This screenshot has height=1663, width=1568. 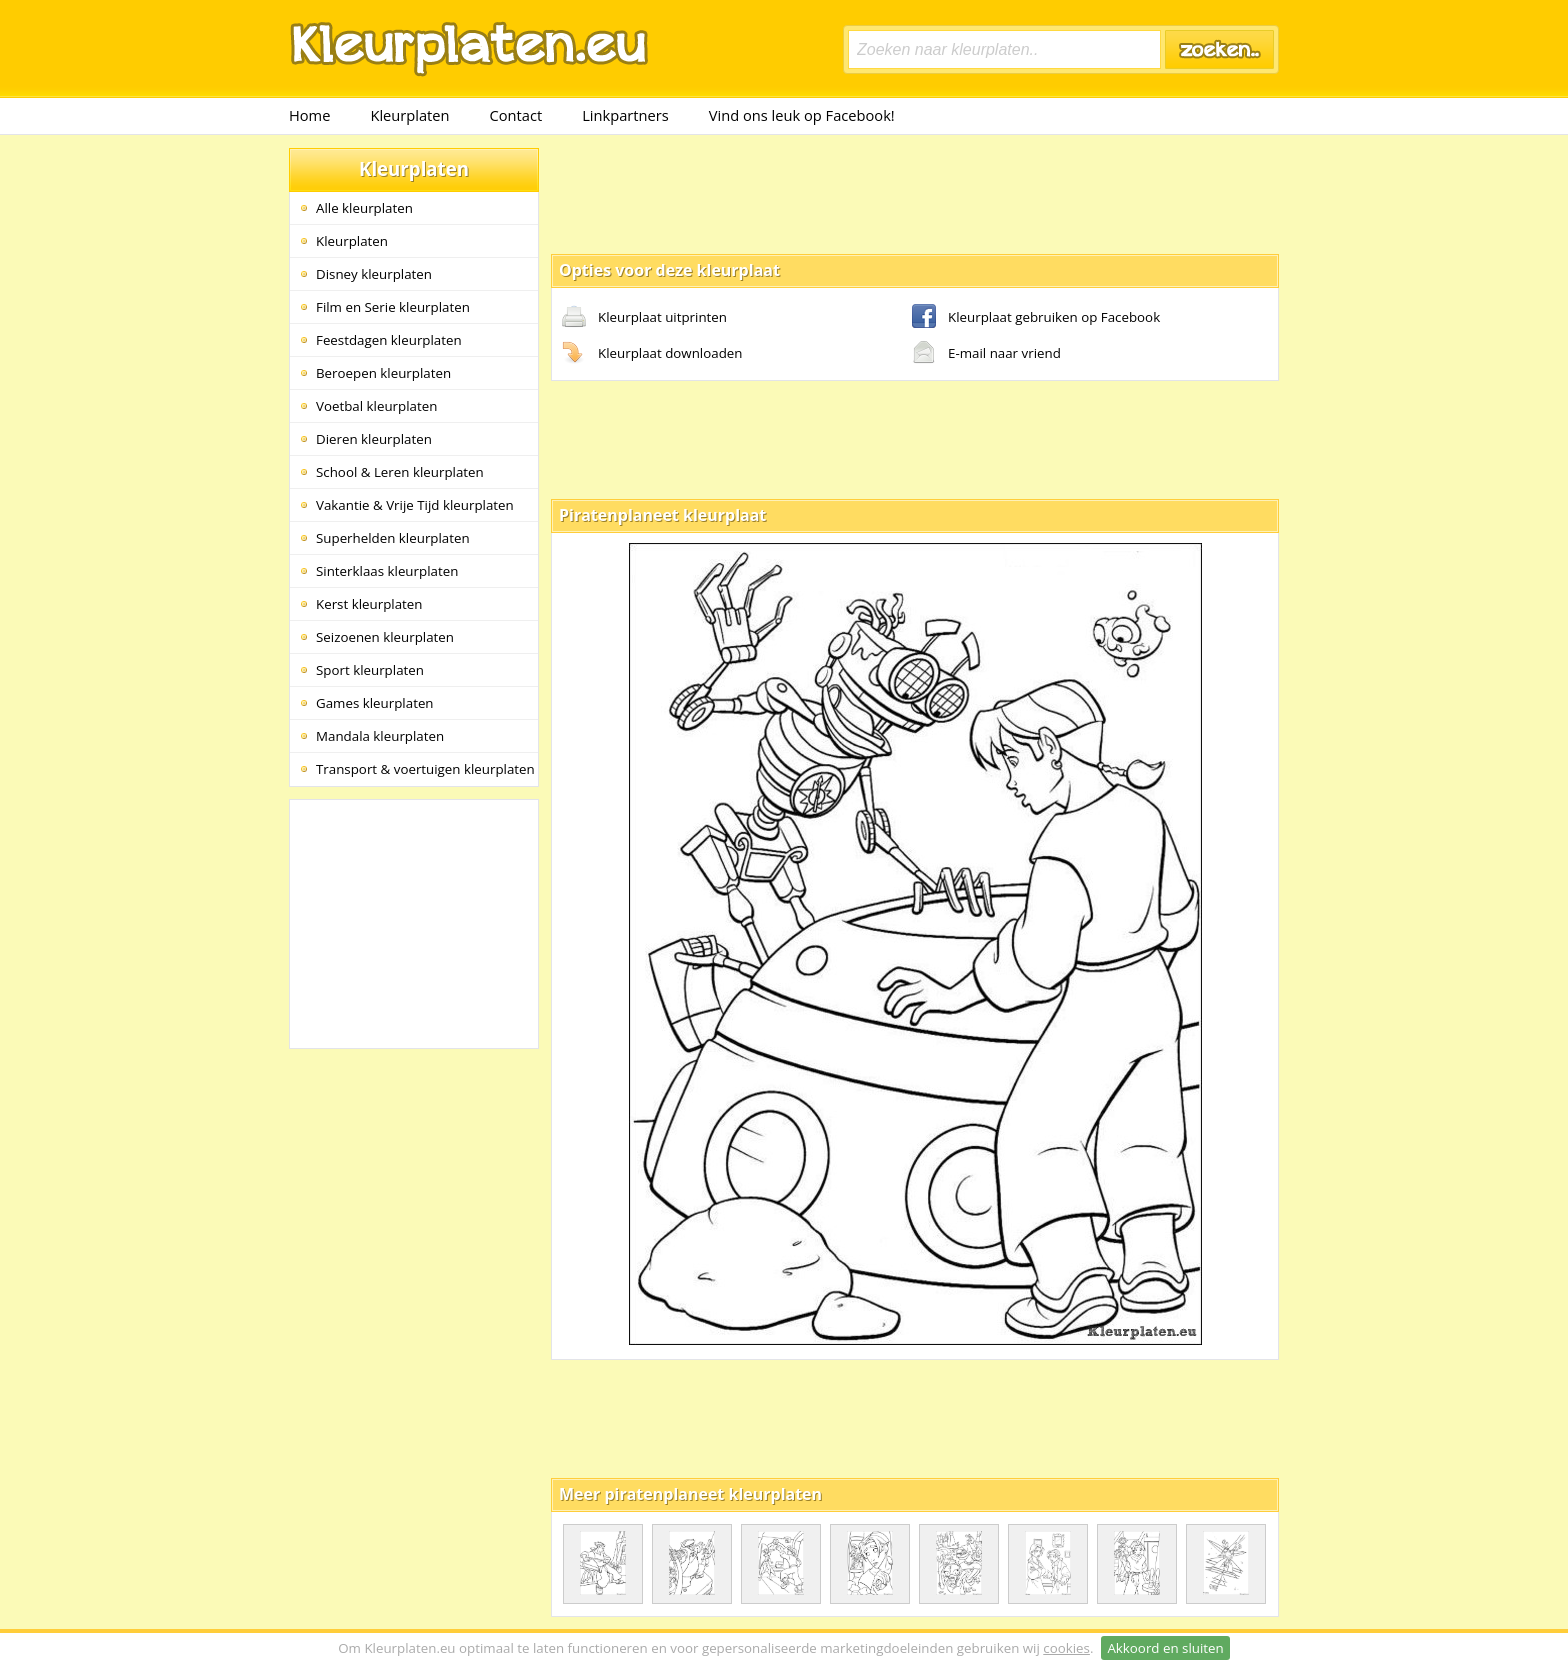 I want to click on Mandala kleurplaten, so click(x=380, y=736).